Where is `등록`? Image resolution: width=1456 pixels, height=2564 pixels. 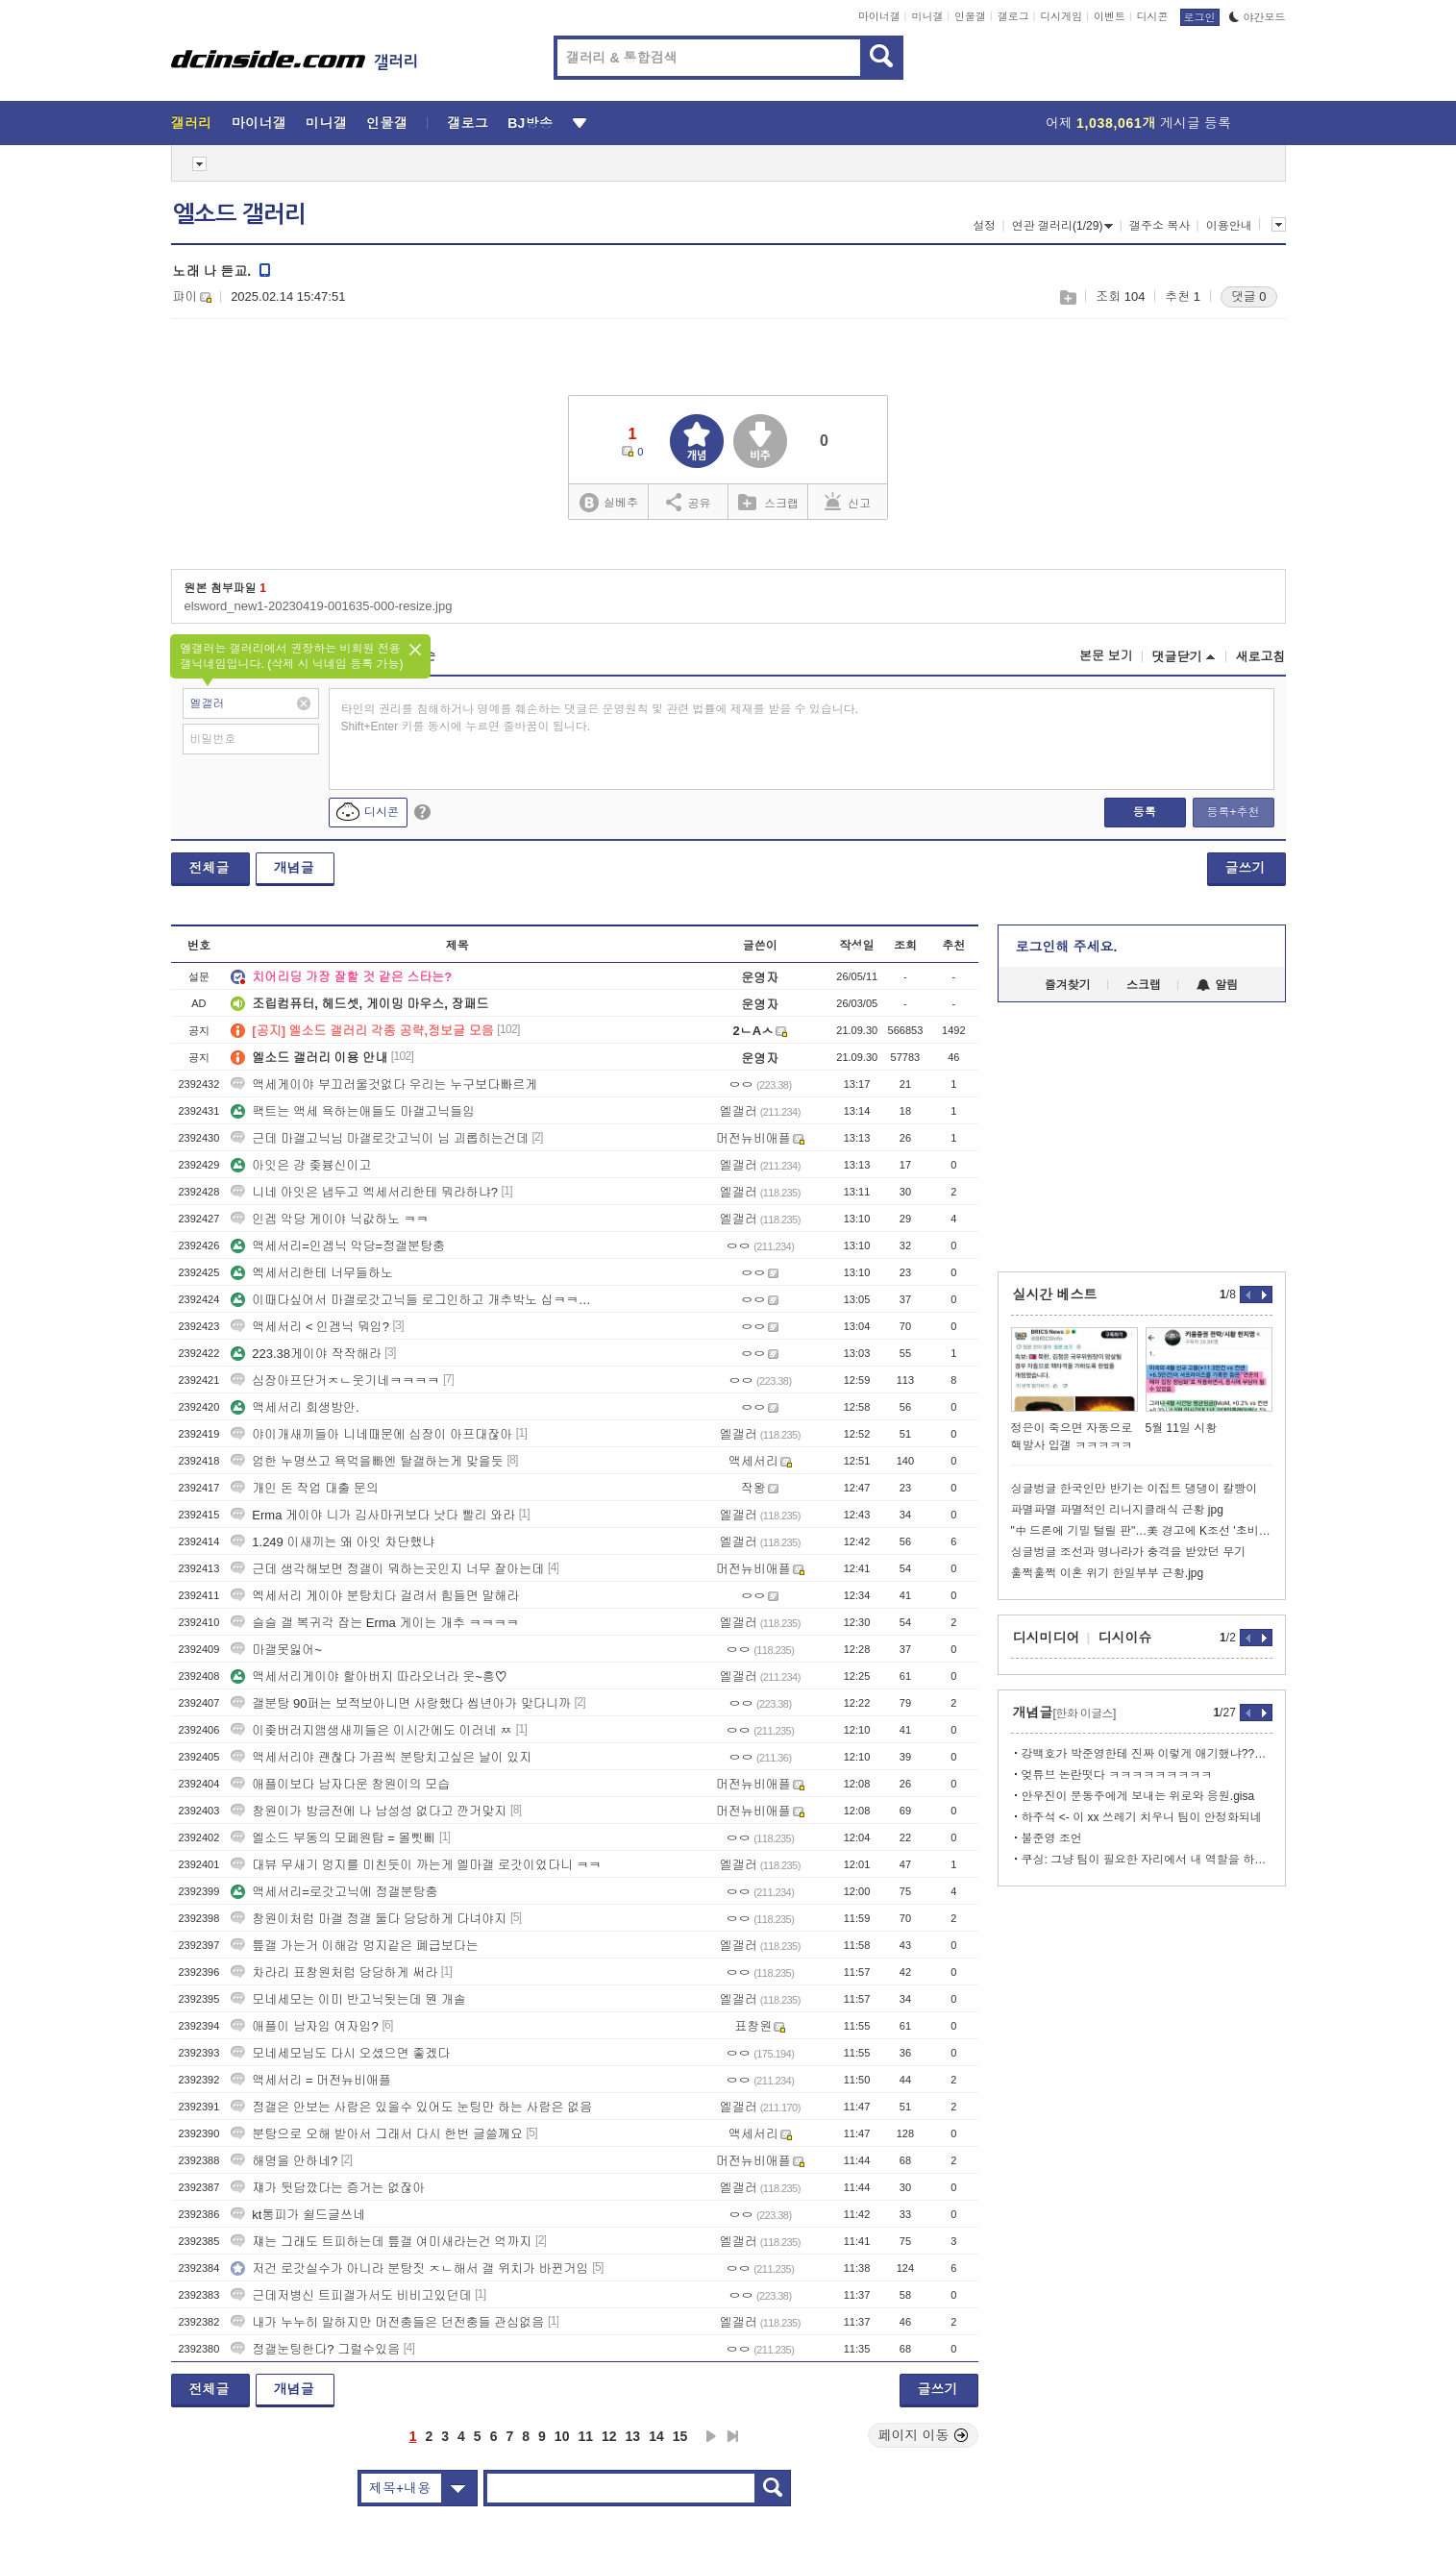 등록 is located at coordinates (1144, 812).